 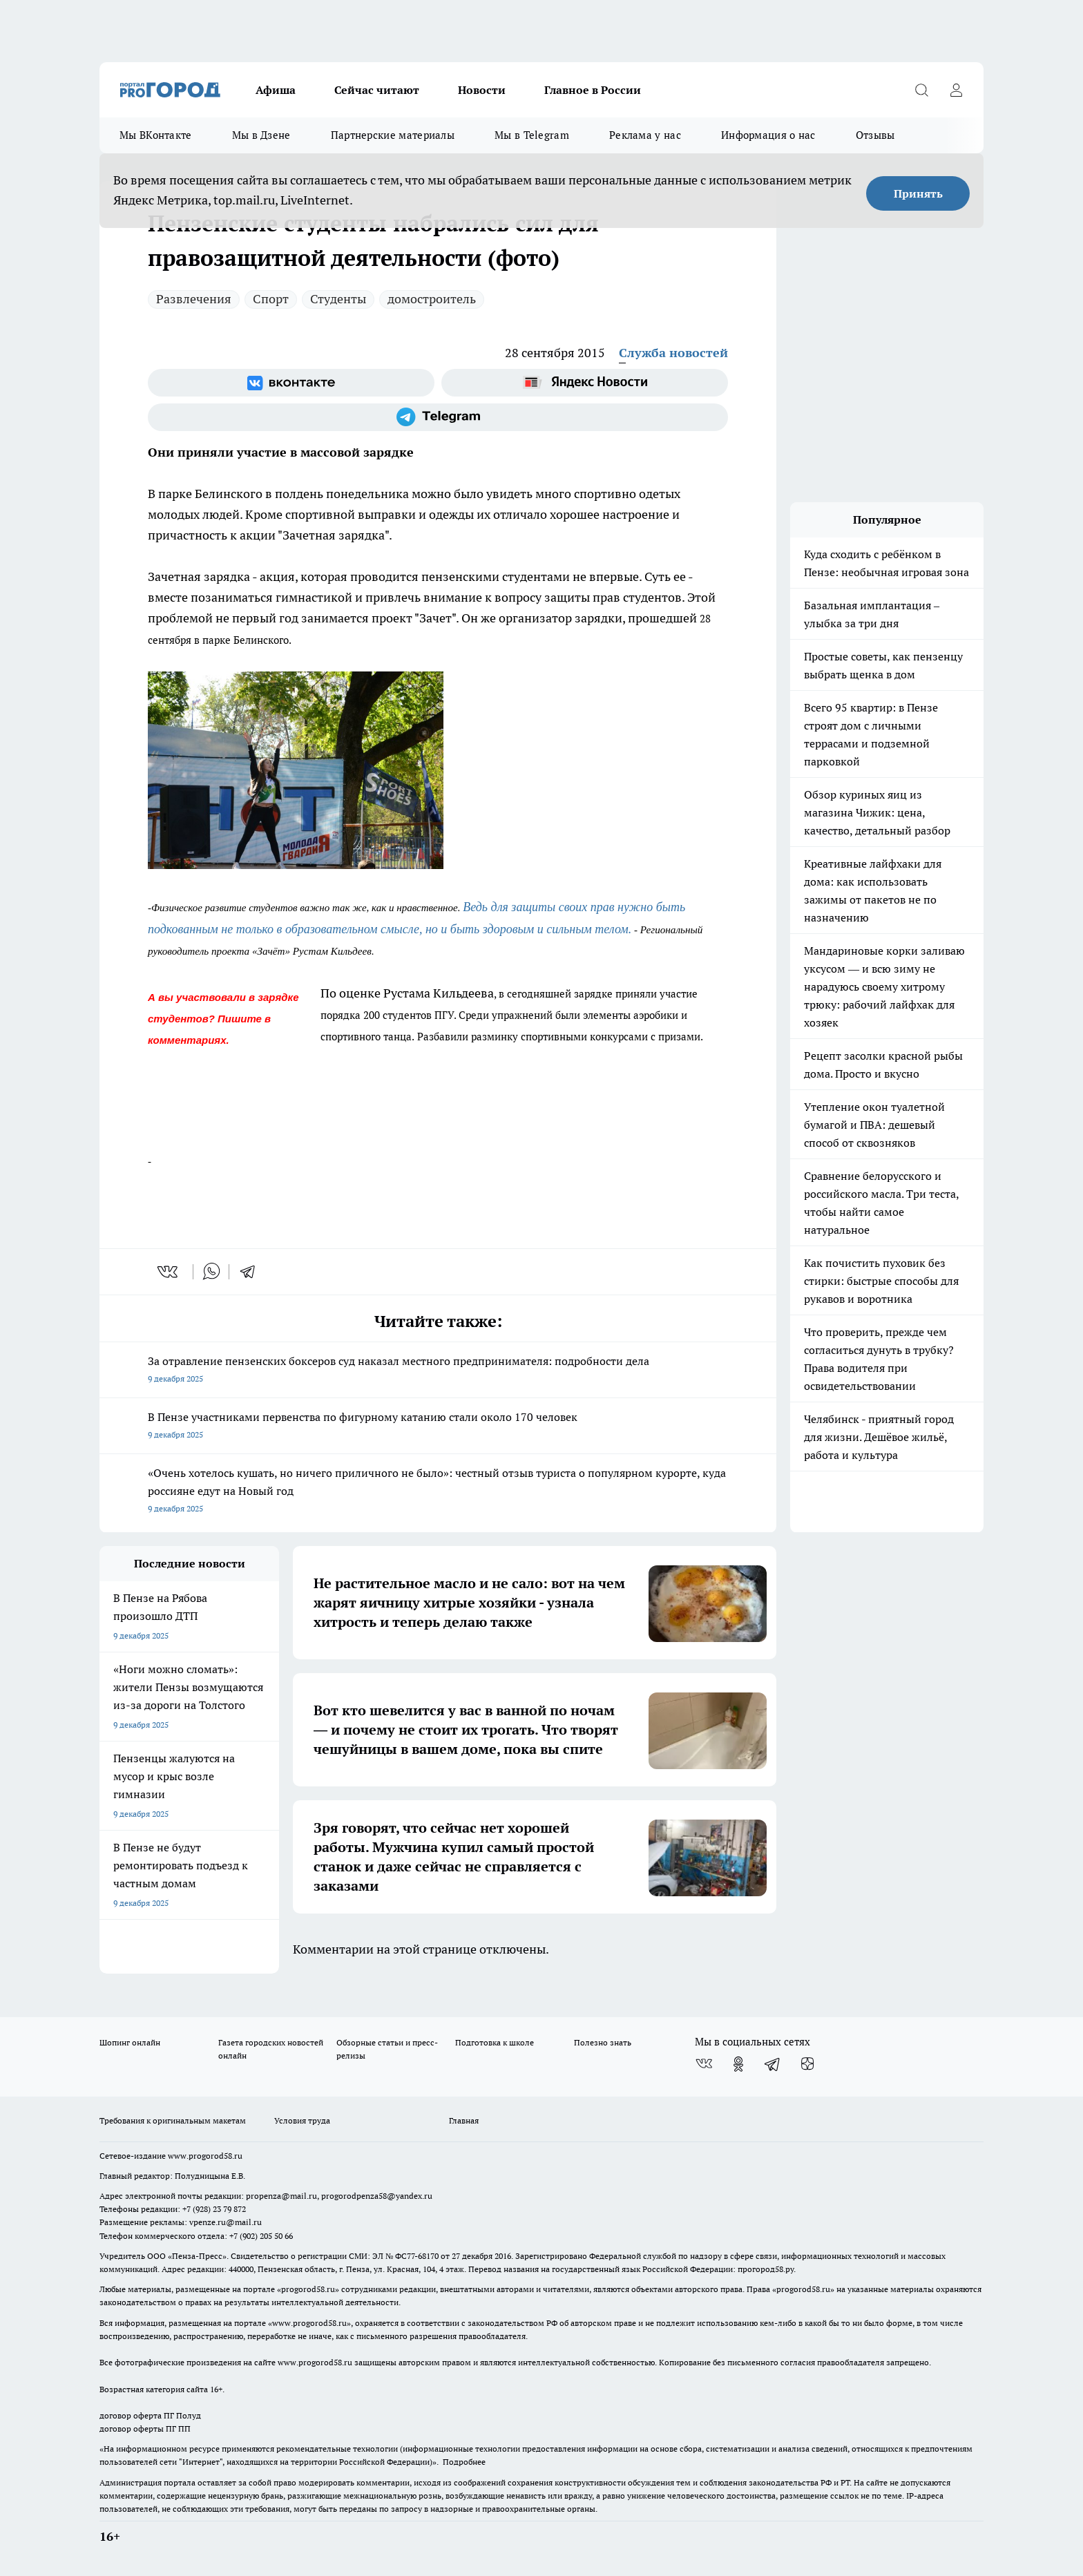 I want to click on Подготовка к школе, so click(x=494, y=2042).